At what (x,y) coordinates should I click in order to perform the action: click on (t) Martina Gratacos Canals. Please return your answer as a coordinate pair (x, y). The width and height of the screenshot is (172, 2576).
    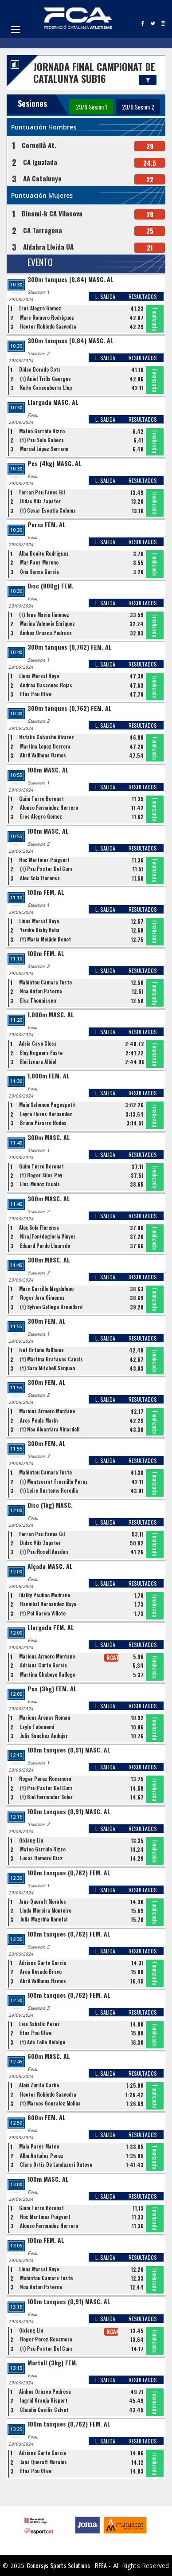
    Looking at the image, I should click on (51, 1359).